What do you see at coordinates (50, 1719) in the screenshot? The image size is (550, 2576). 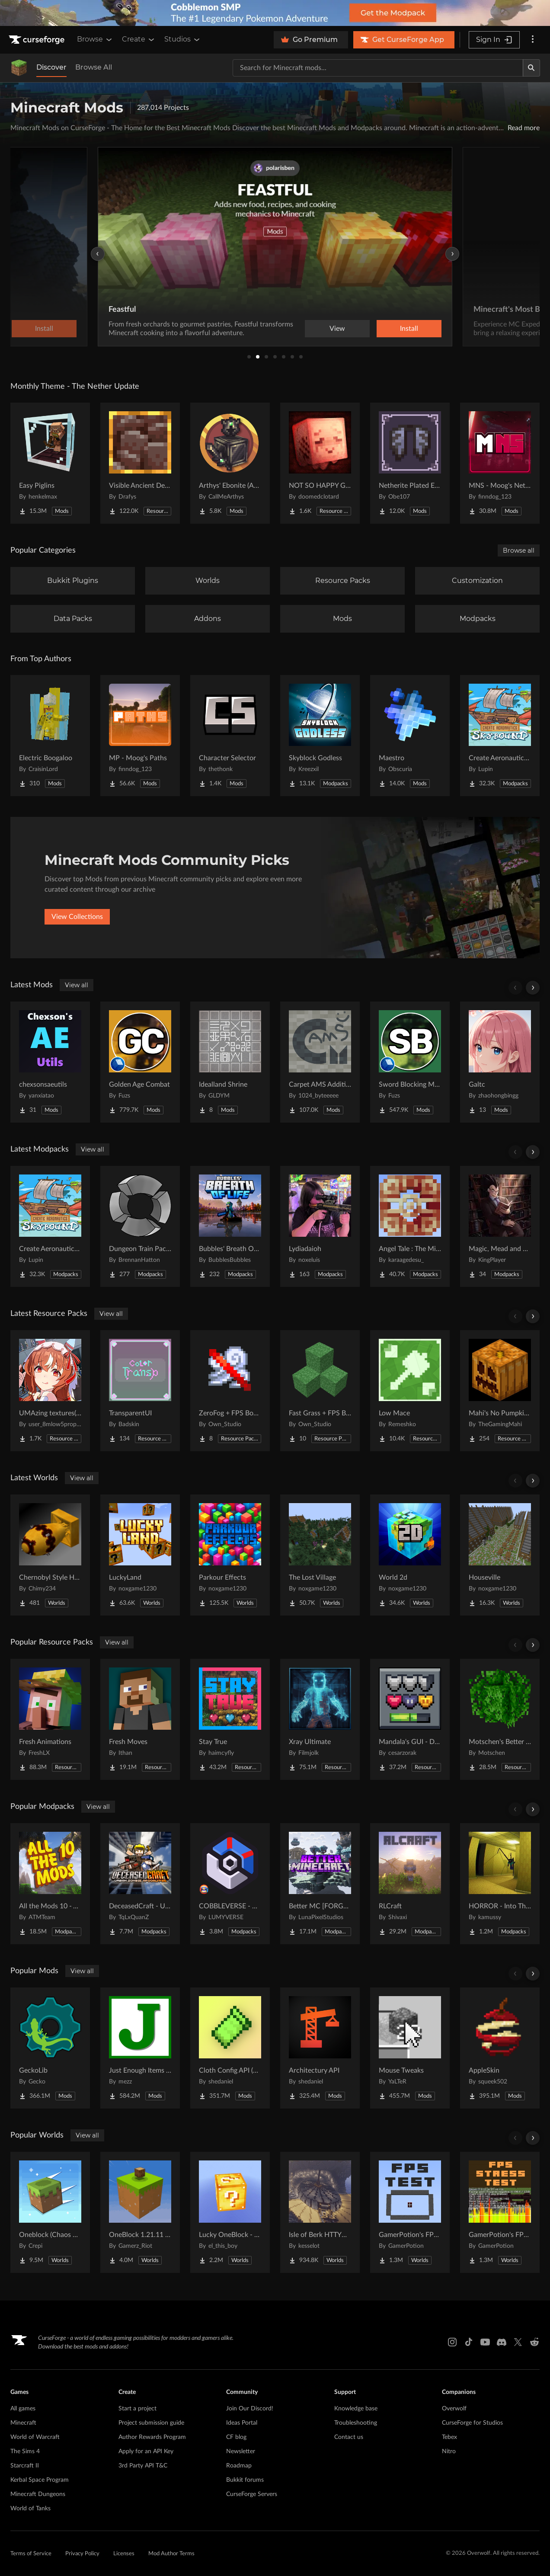 I see `[Go to Fresh Animations Project Page]` at bounding box center [50, 1719].